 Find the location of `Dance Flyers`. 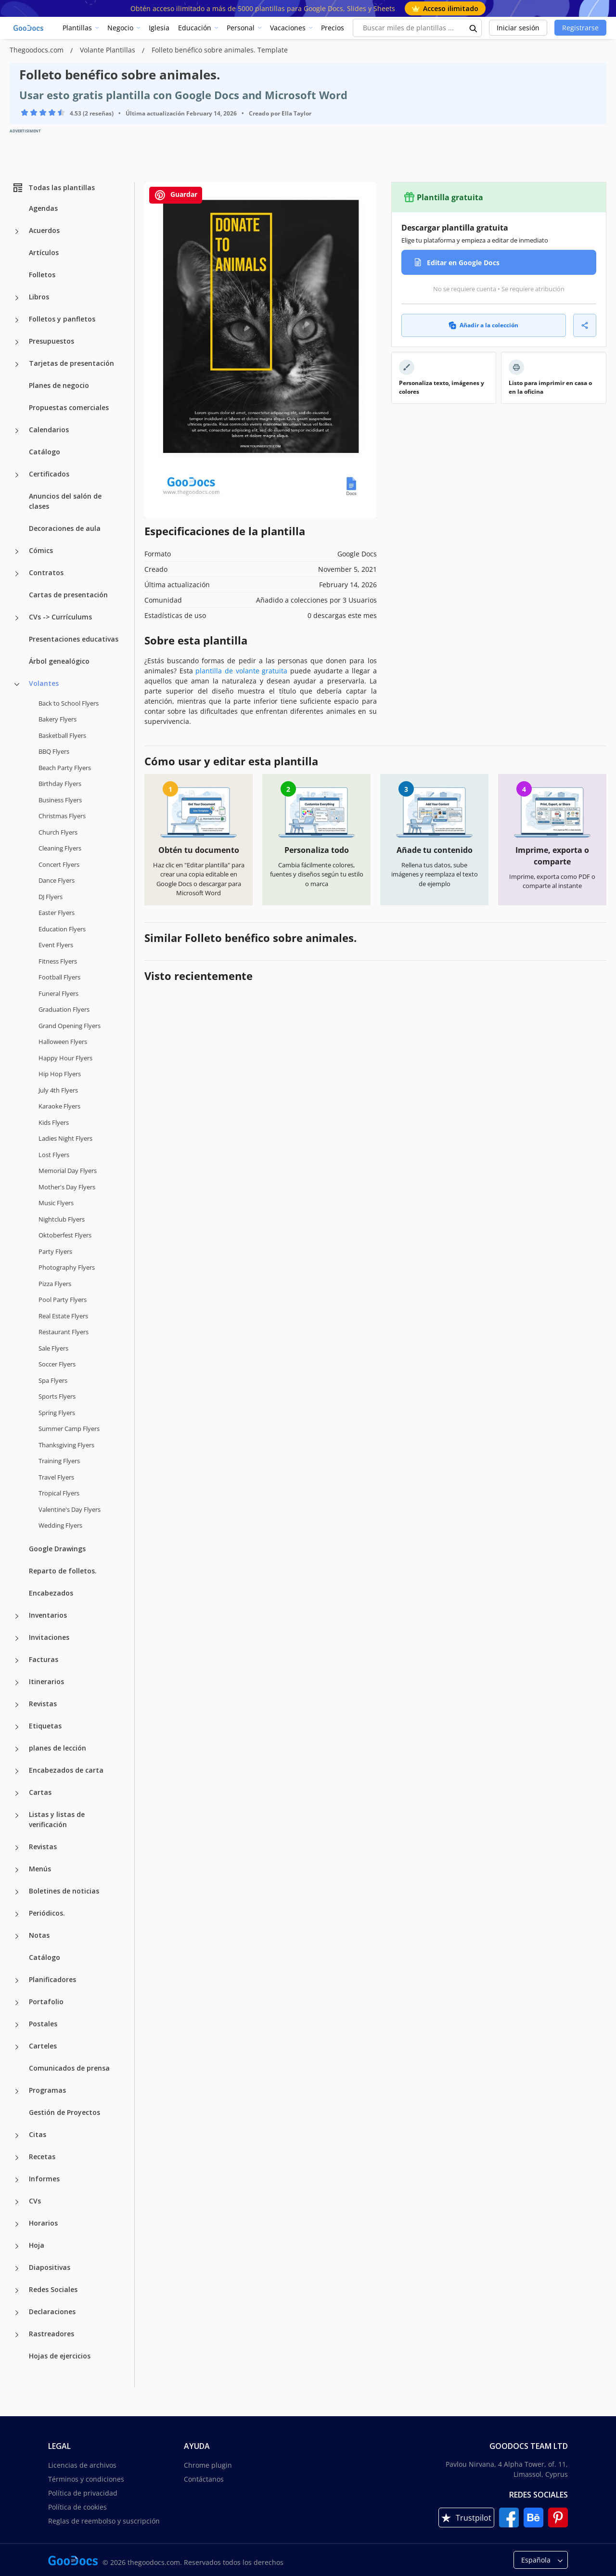

Dance Flyers is located at coordinates (56, 880).